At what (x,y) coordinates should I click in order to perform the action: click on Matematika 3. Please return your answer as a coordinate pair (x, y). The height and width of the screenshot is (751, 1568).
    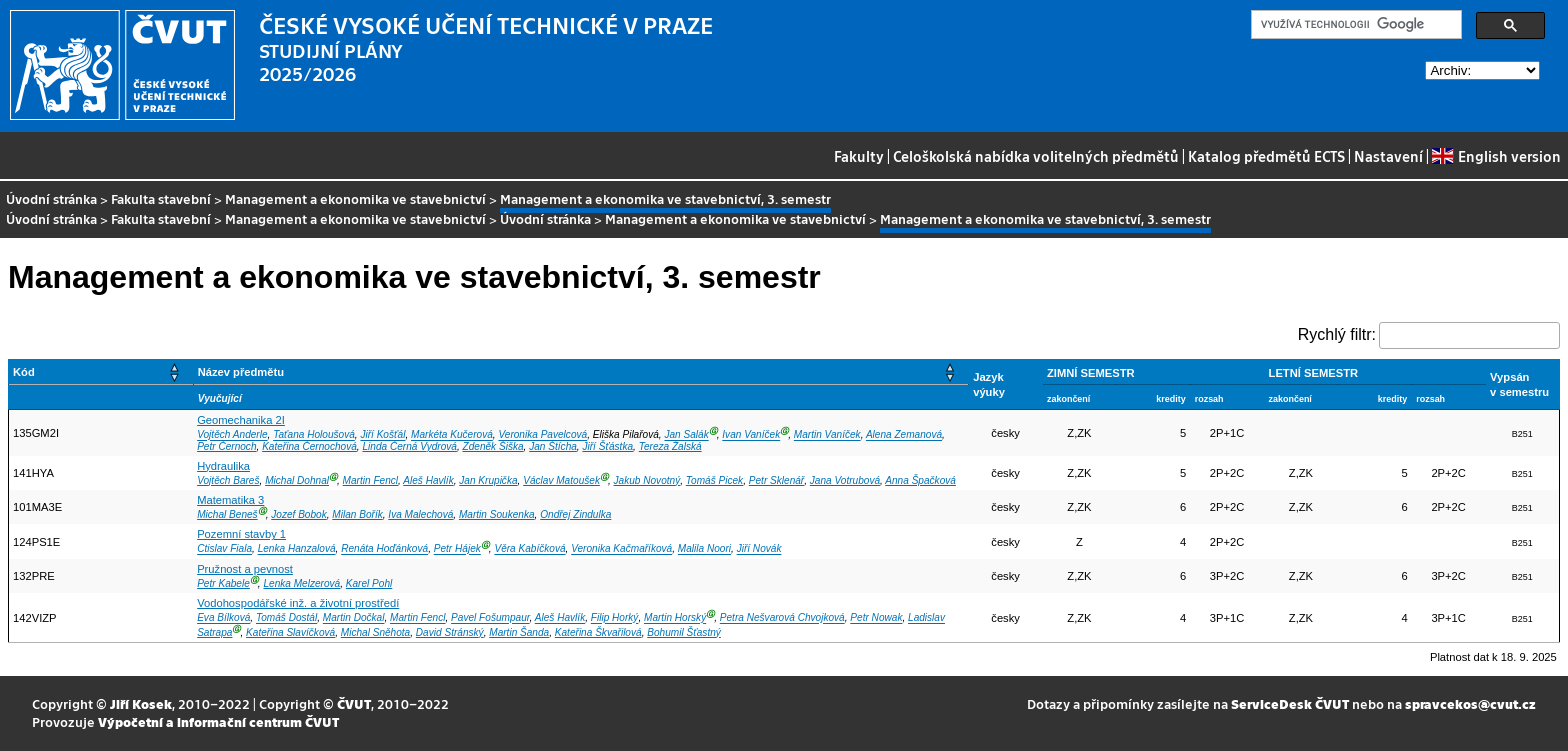
    Looking at the image, I should click on (230, 500).